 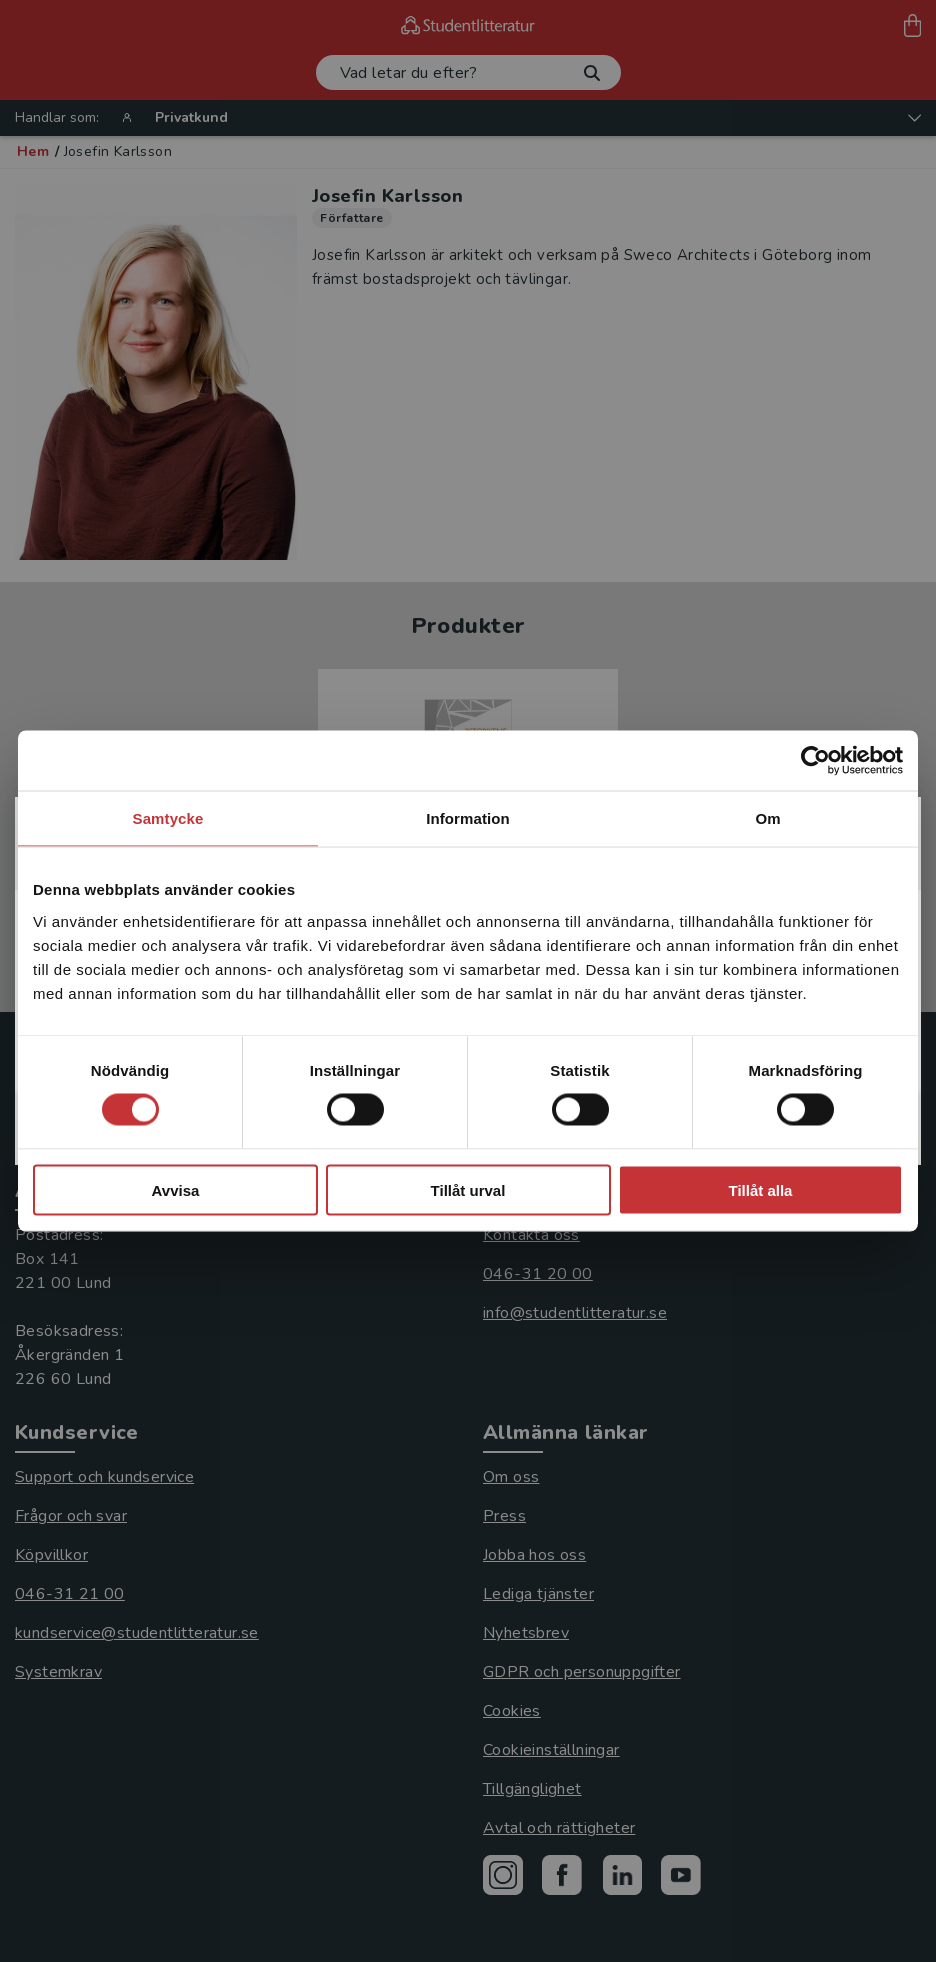 What do you see at coordinates (815, 761) in the screenshot?
I see `[Cookiebot by Usercentrics - opens in a new window]` at bounding box center [815, 761].